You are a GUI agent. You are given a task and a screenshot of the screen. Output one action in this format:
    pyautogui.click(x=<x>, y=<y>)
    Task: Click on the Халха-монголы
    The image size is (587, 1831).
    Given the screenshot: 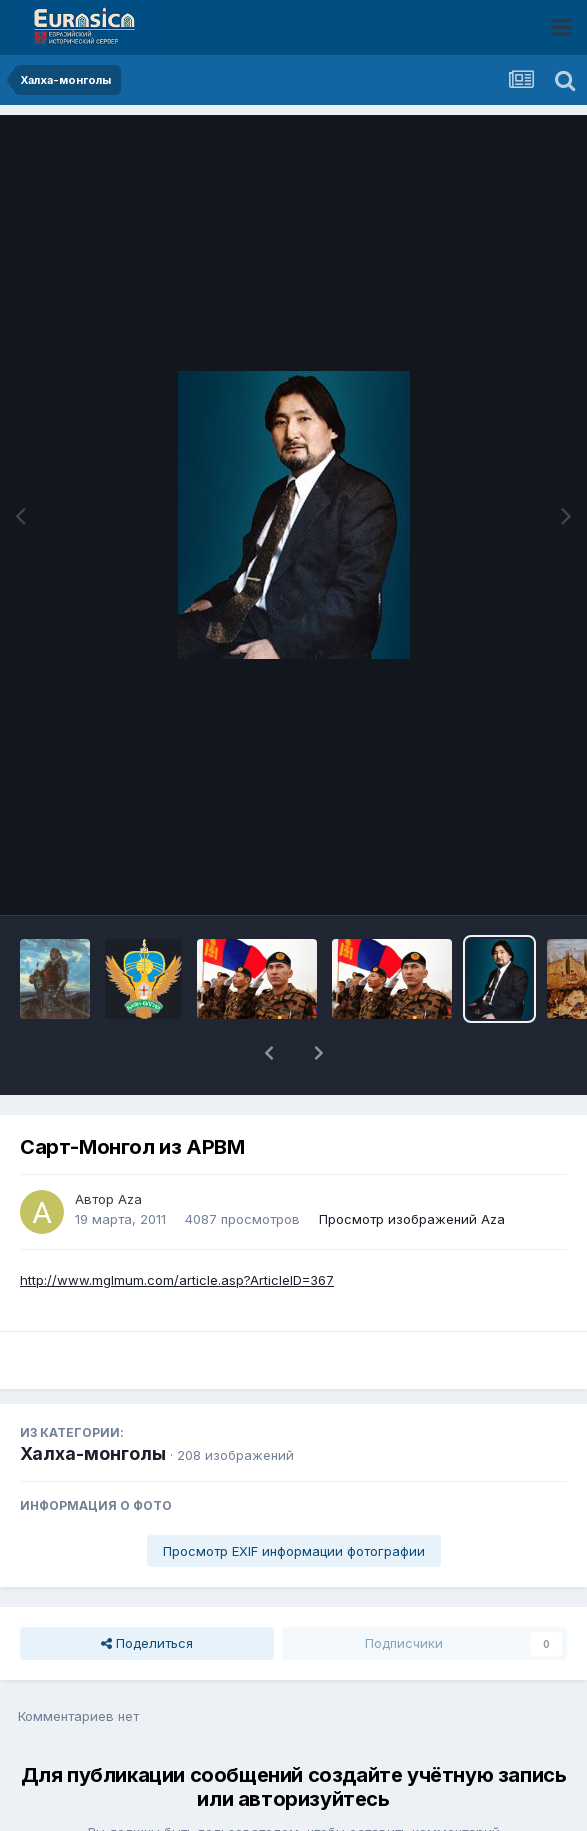 What is the action you would take?
    pyautogui.click(x=93, y=1401)
    